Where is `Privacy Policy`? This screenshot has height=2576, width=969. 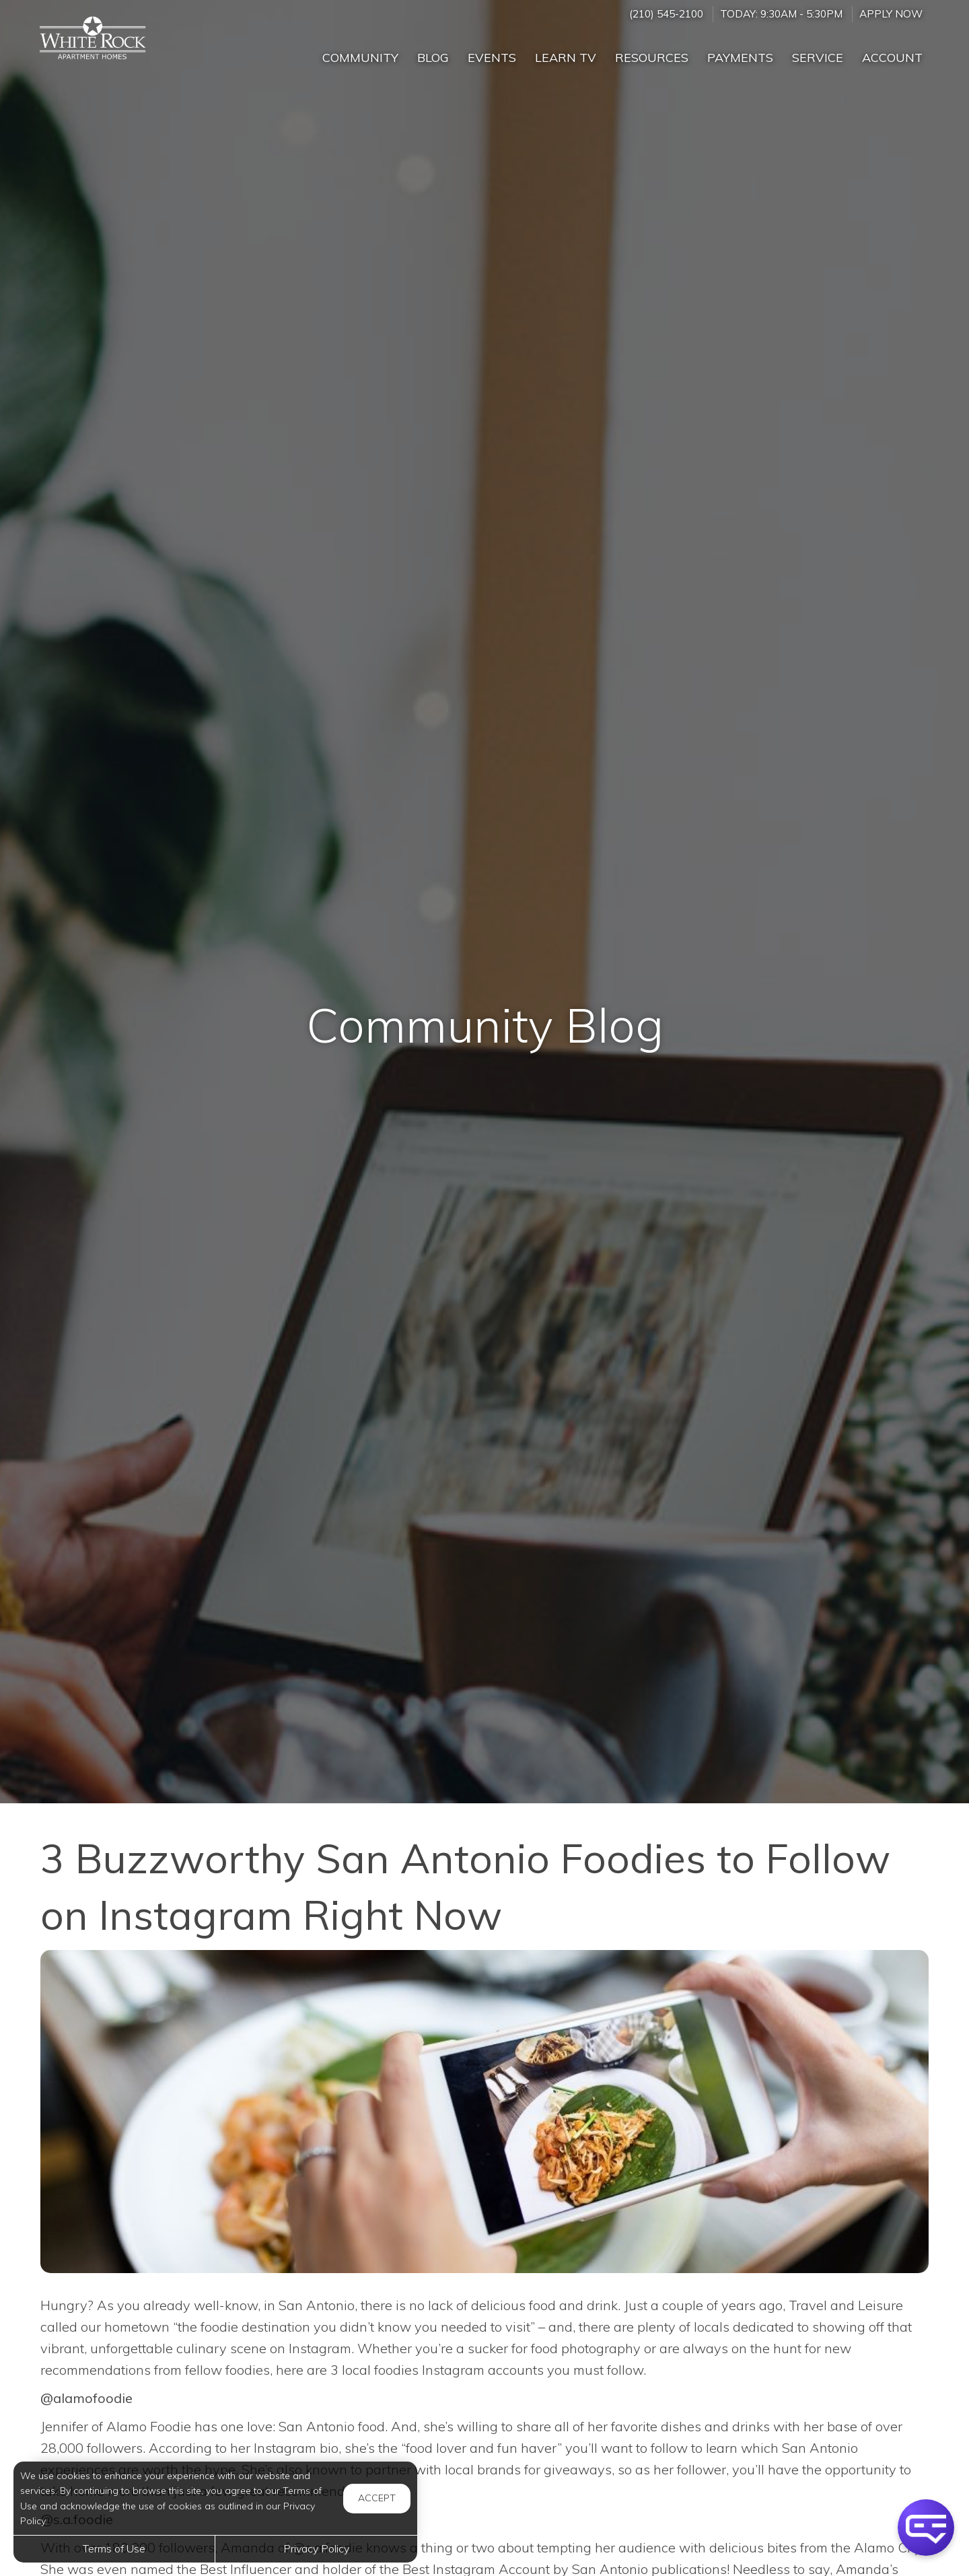
Privacy Policy is located at coordinates (316, 2548).